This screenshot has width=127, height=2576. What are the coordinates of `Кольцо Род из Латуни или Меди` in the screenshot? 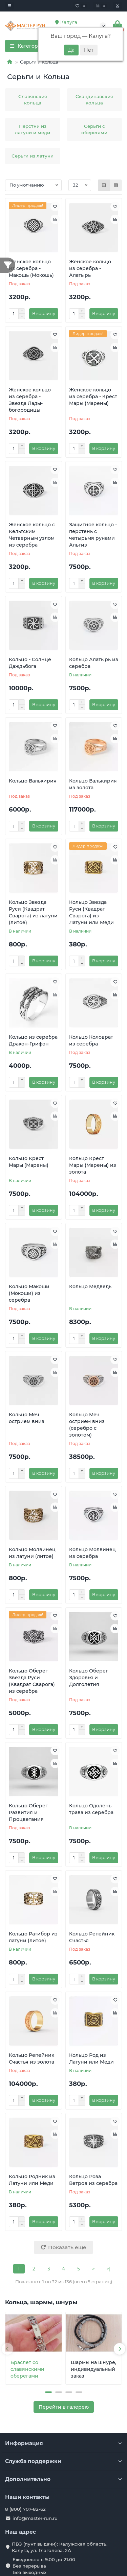 It's located at (91, 2058).